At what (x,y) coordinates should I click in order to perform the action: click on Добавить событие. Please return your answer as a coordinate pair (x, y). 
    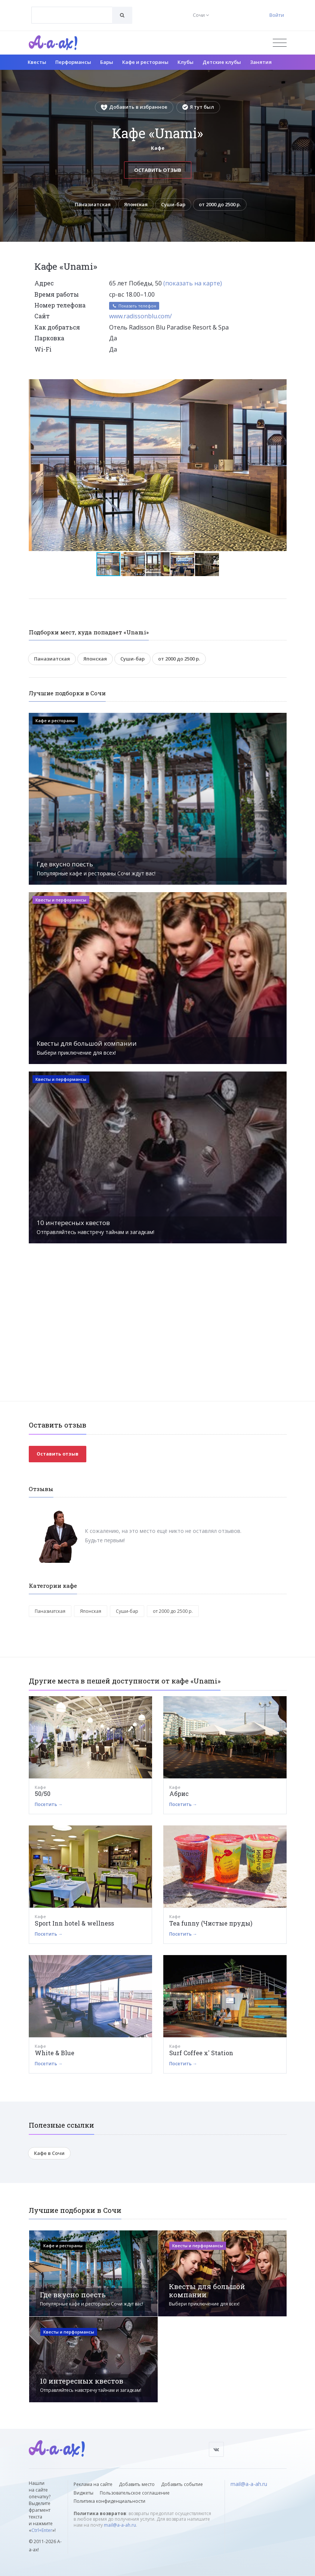
    Looking at the image, I should click on (182, 2484).